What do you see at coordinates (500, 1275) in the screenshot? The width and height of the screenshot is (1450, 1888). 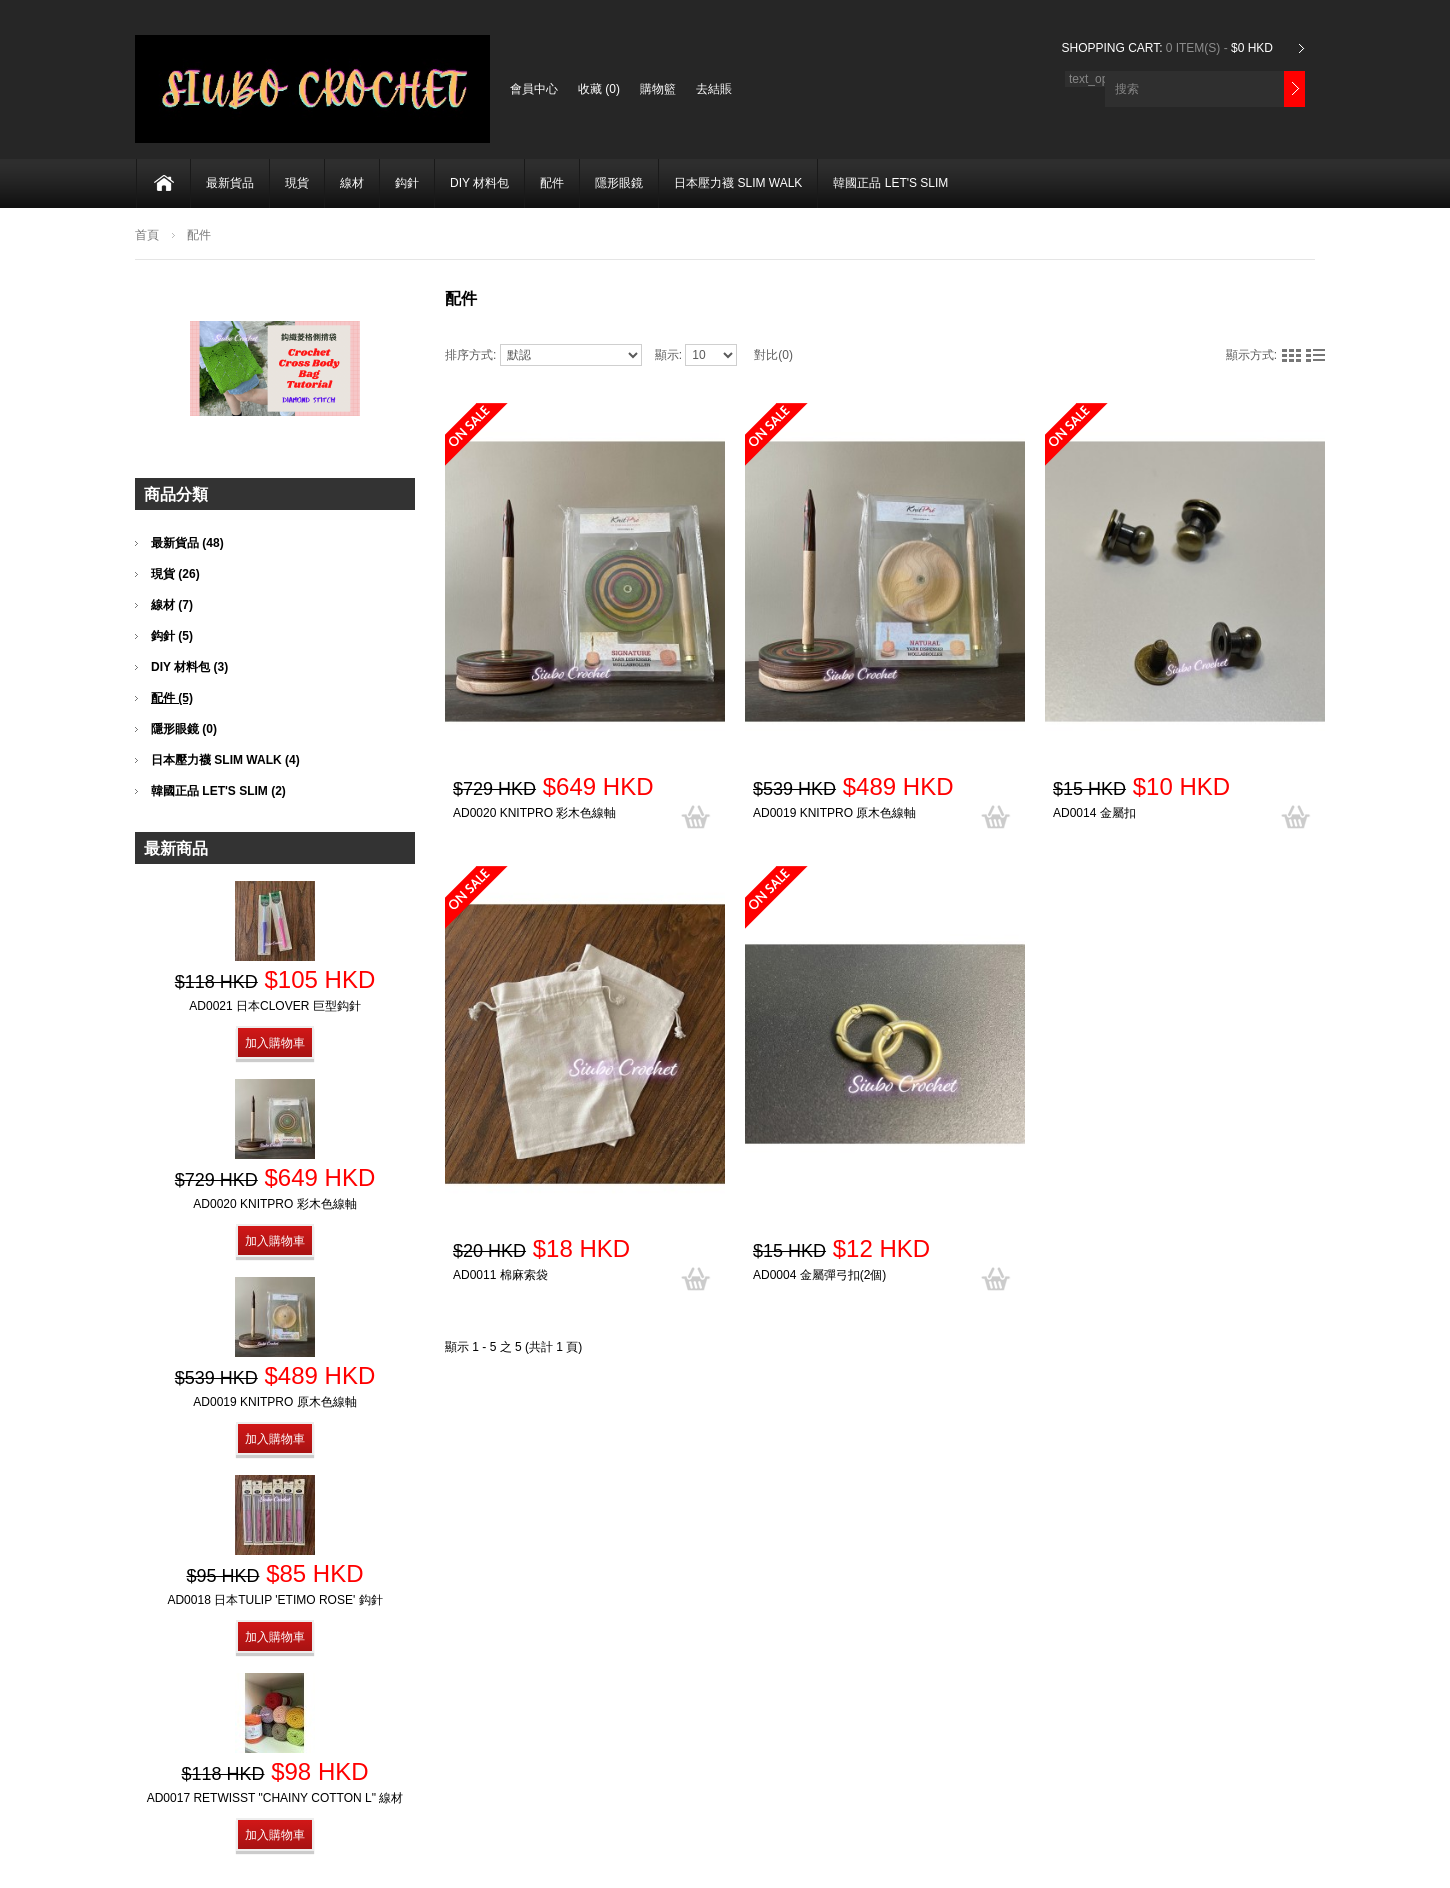 I see `AD0011 棉麻索袋` at bounding box center [500, 1275].